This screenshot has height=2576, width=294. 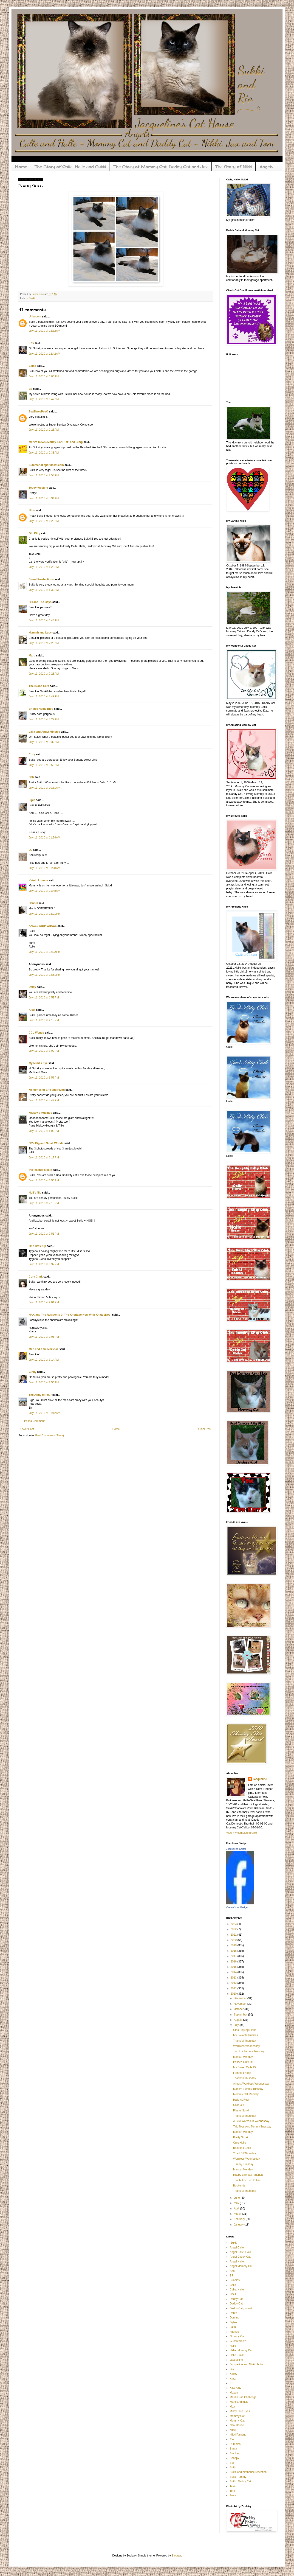 I want to click on Cute Halle, so click(x=239, y=2142).